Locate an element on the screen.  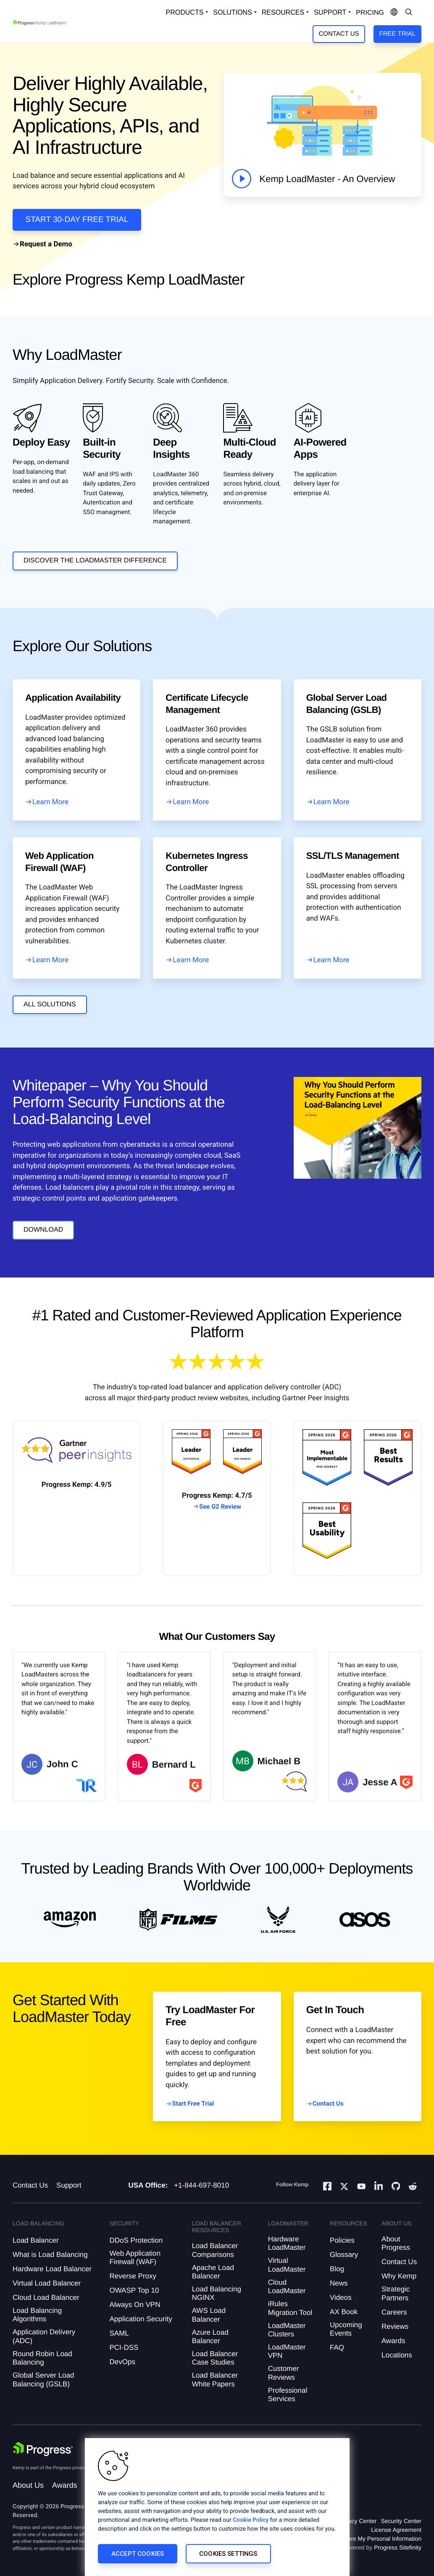
Support is located at coordinates (69, 2185).